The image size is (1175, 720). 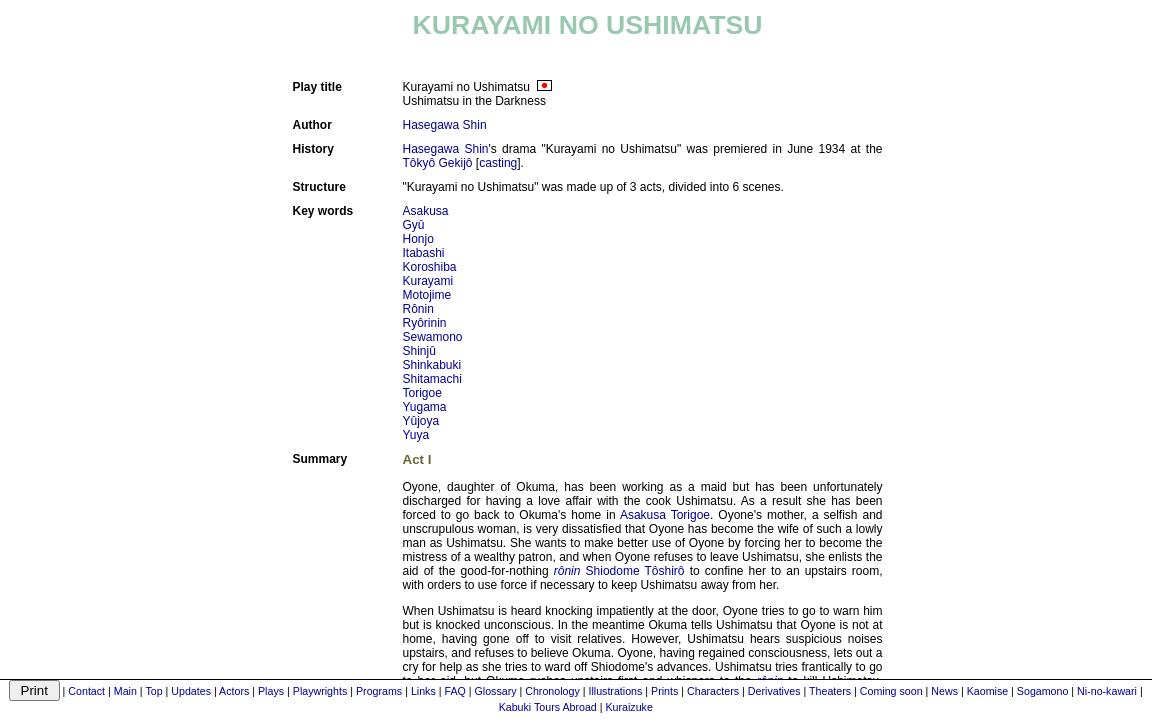 I want to click on casting, so click(x=498, y=163).